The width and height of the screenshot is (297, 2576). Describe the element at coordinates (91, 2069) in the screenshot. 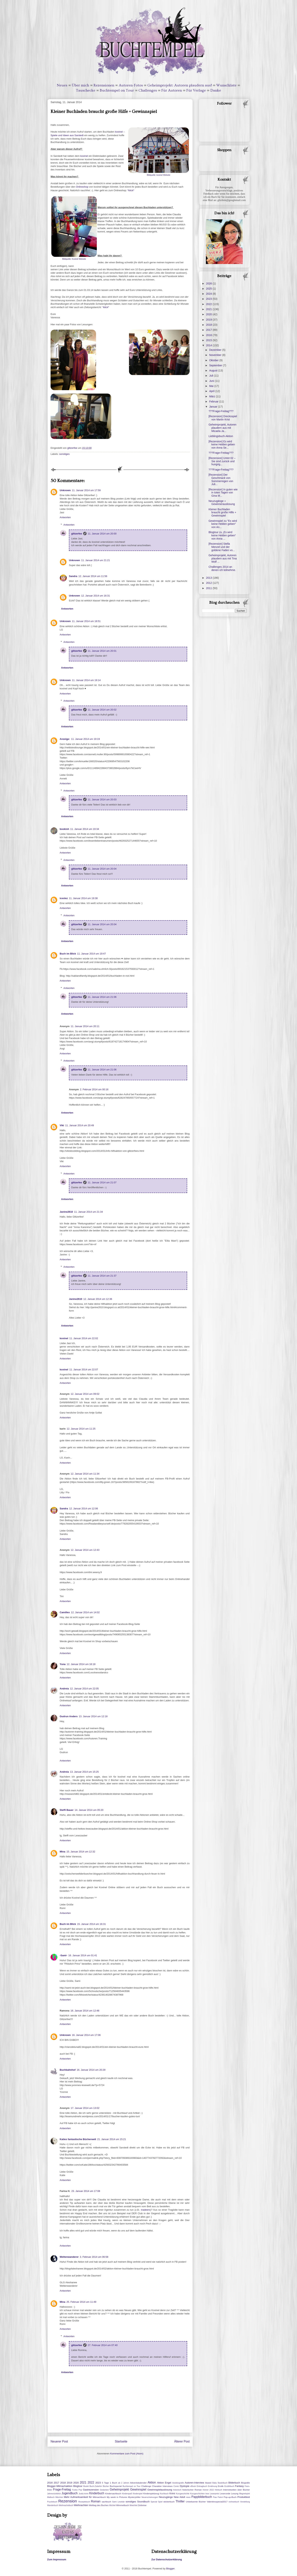

I see `16. Januar 2014 um 20:29` at that location.